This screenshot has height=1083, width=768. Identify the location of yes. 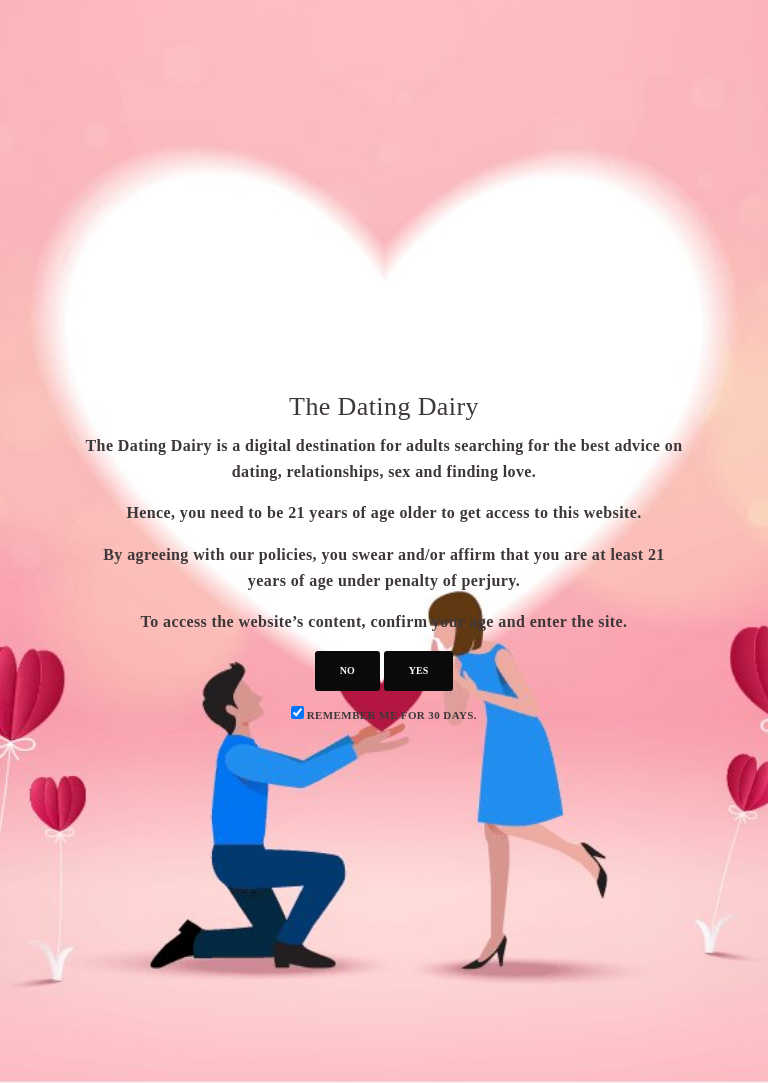
(418, 670).